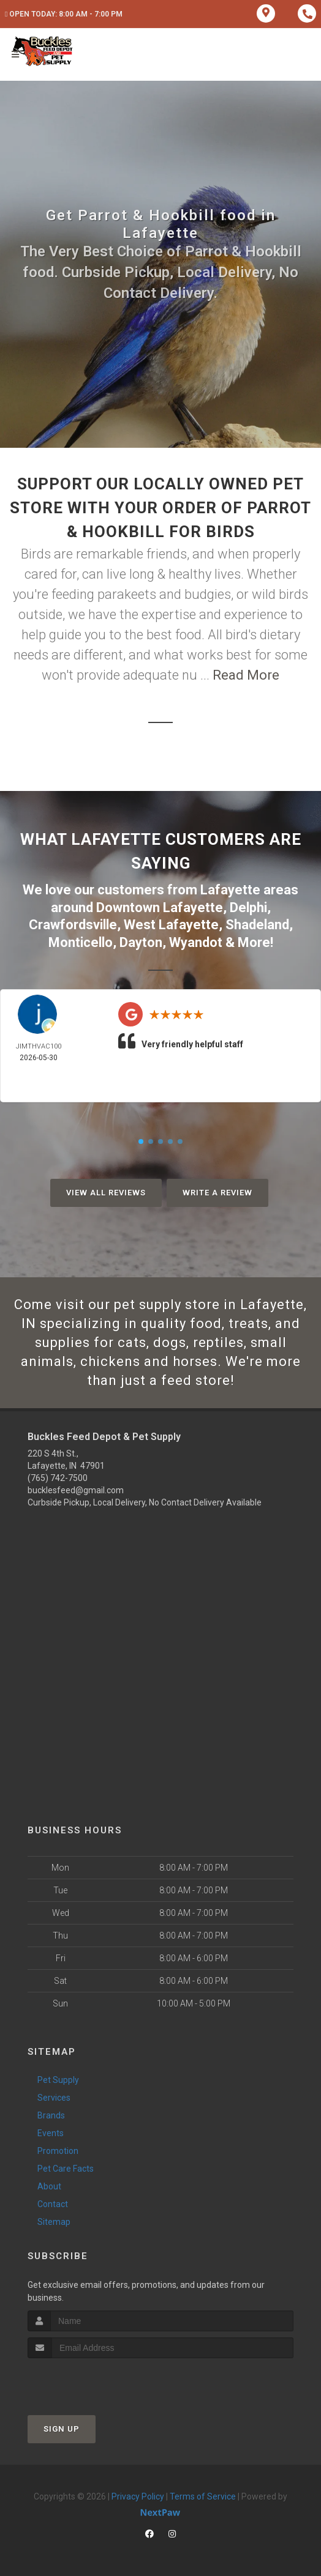 Image resolution: width=321 pixels, height=2576 pixels. Describe the element at coordinates (195, 942) in the screenshot. I see `Wyandot` at that location.